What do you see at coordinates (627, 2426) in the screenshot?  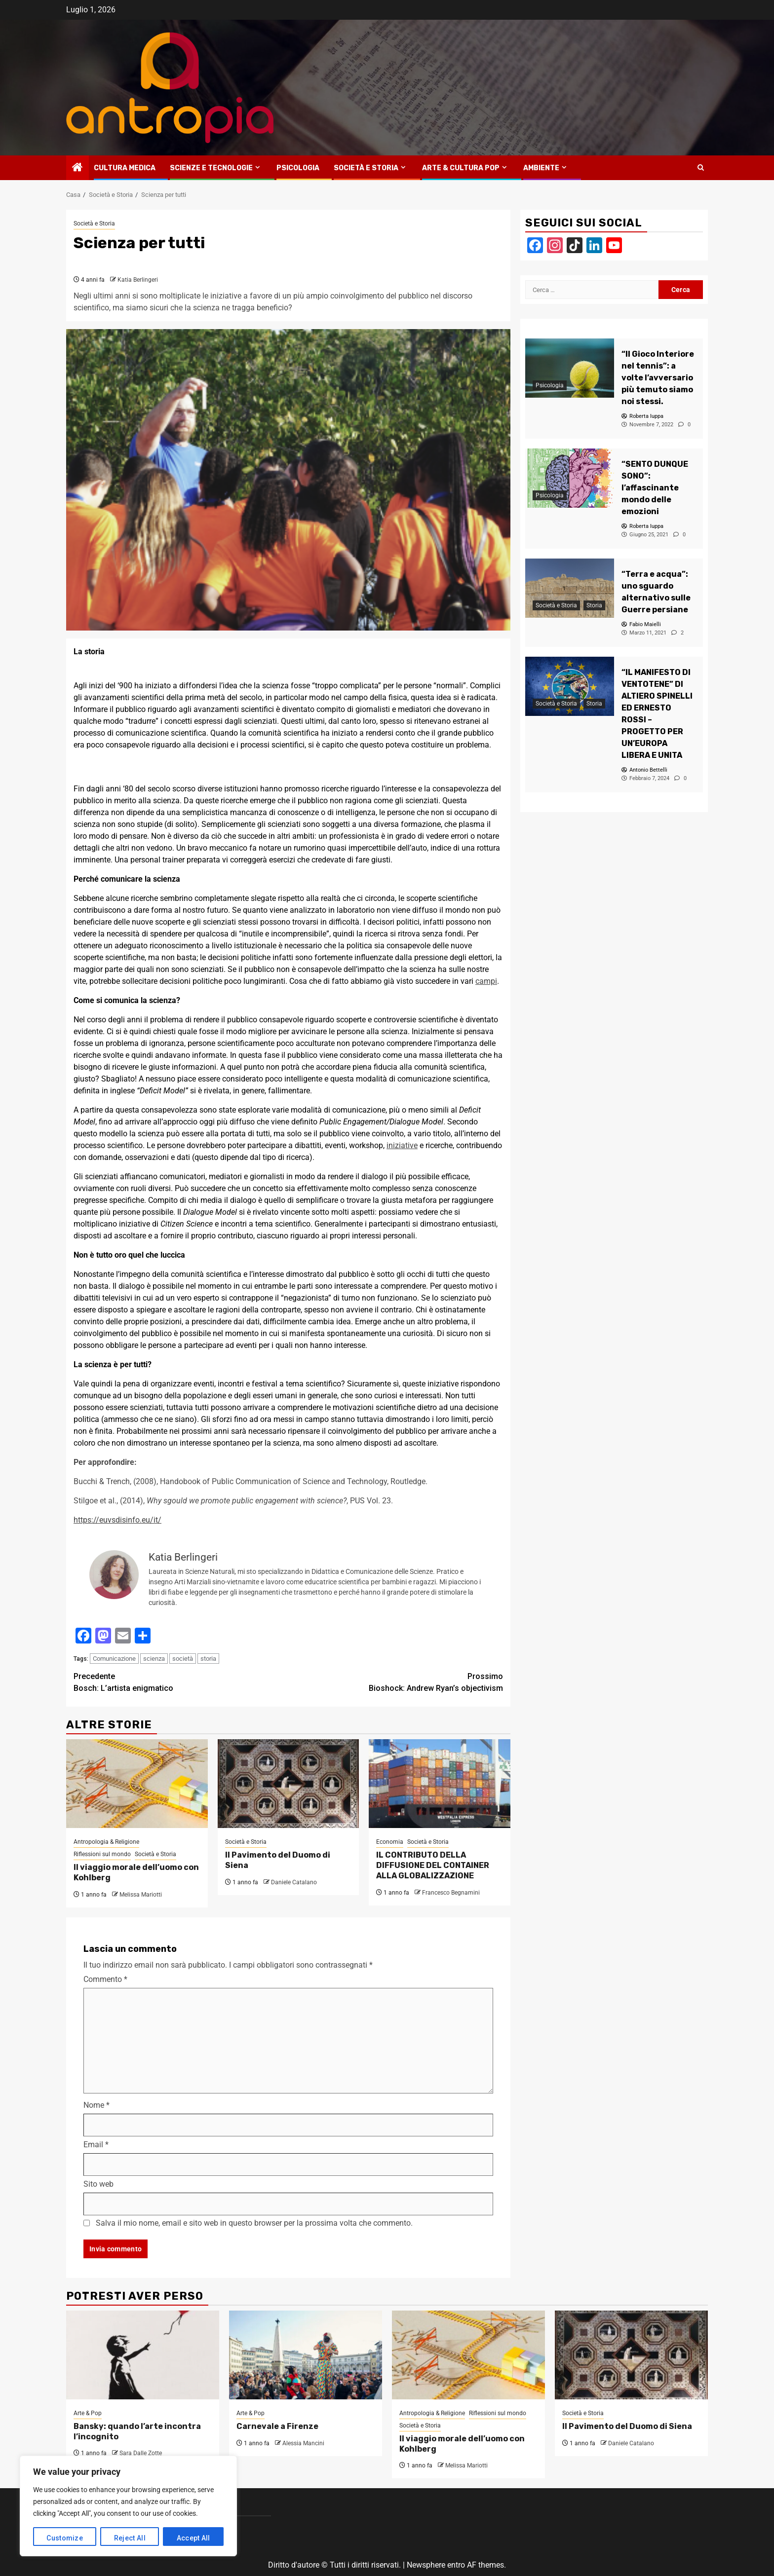 I see `Il Pavimento del Duomo di Siena` at bounding box center [627, 2426].